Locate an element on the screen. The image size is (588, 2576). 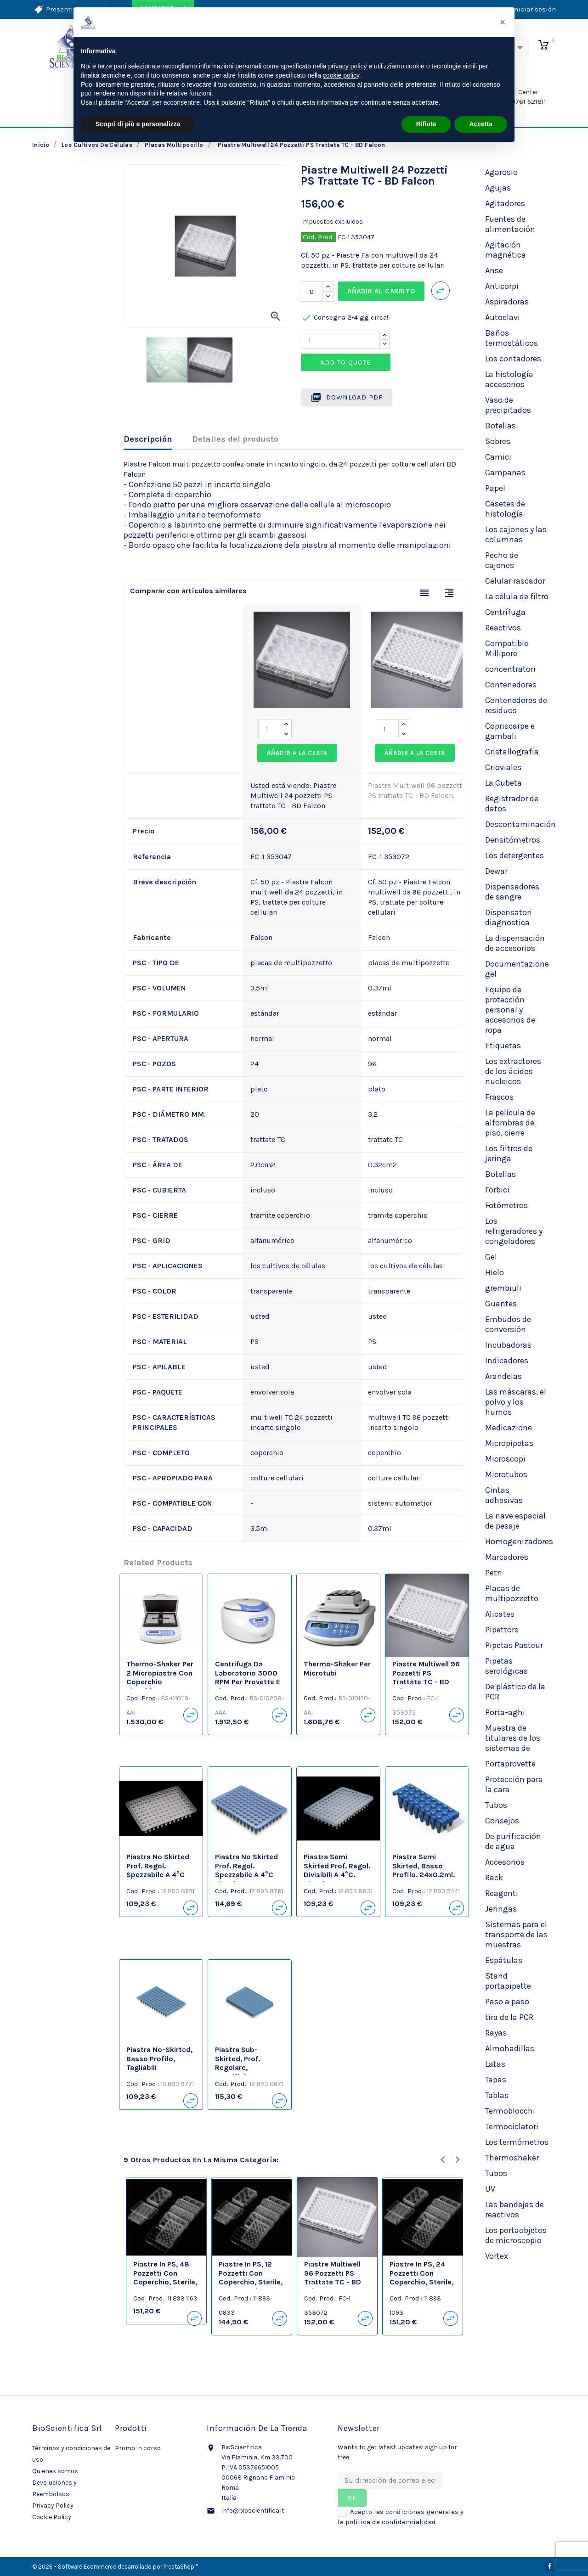
Copriscarpe e gambali is located at coordinates (510, 731).